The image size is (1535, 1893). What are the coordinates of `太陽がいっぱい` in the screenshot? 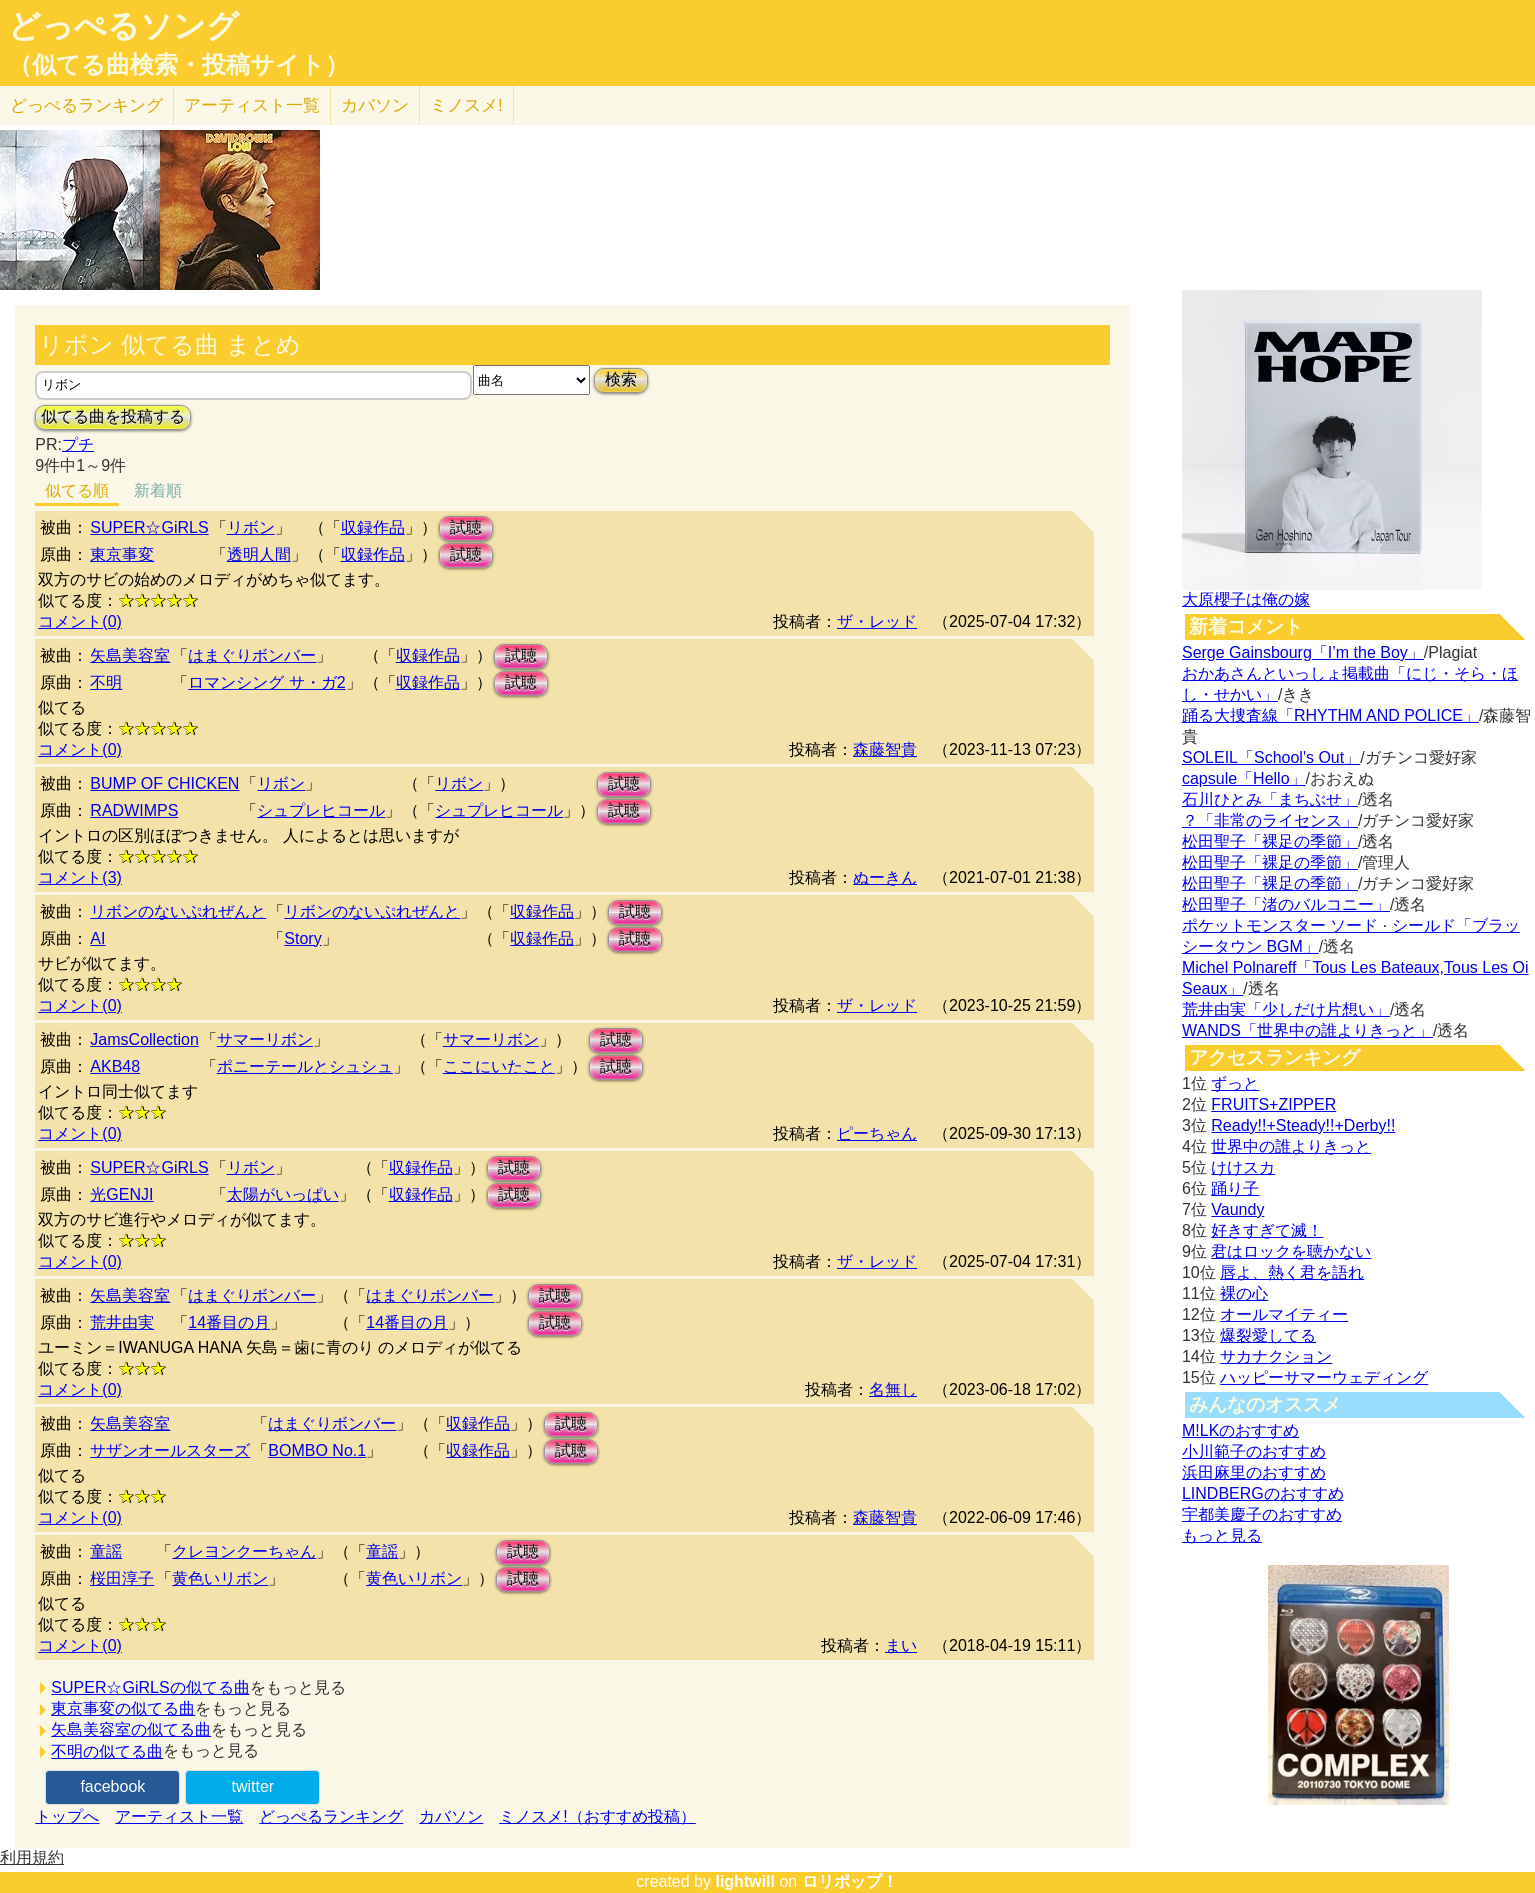 It's located at (283, 1194).